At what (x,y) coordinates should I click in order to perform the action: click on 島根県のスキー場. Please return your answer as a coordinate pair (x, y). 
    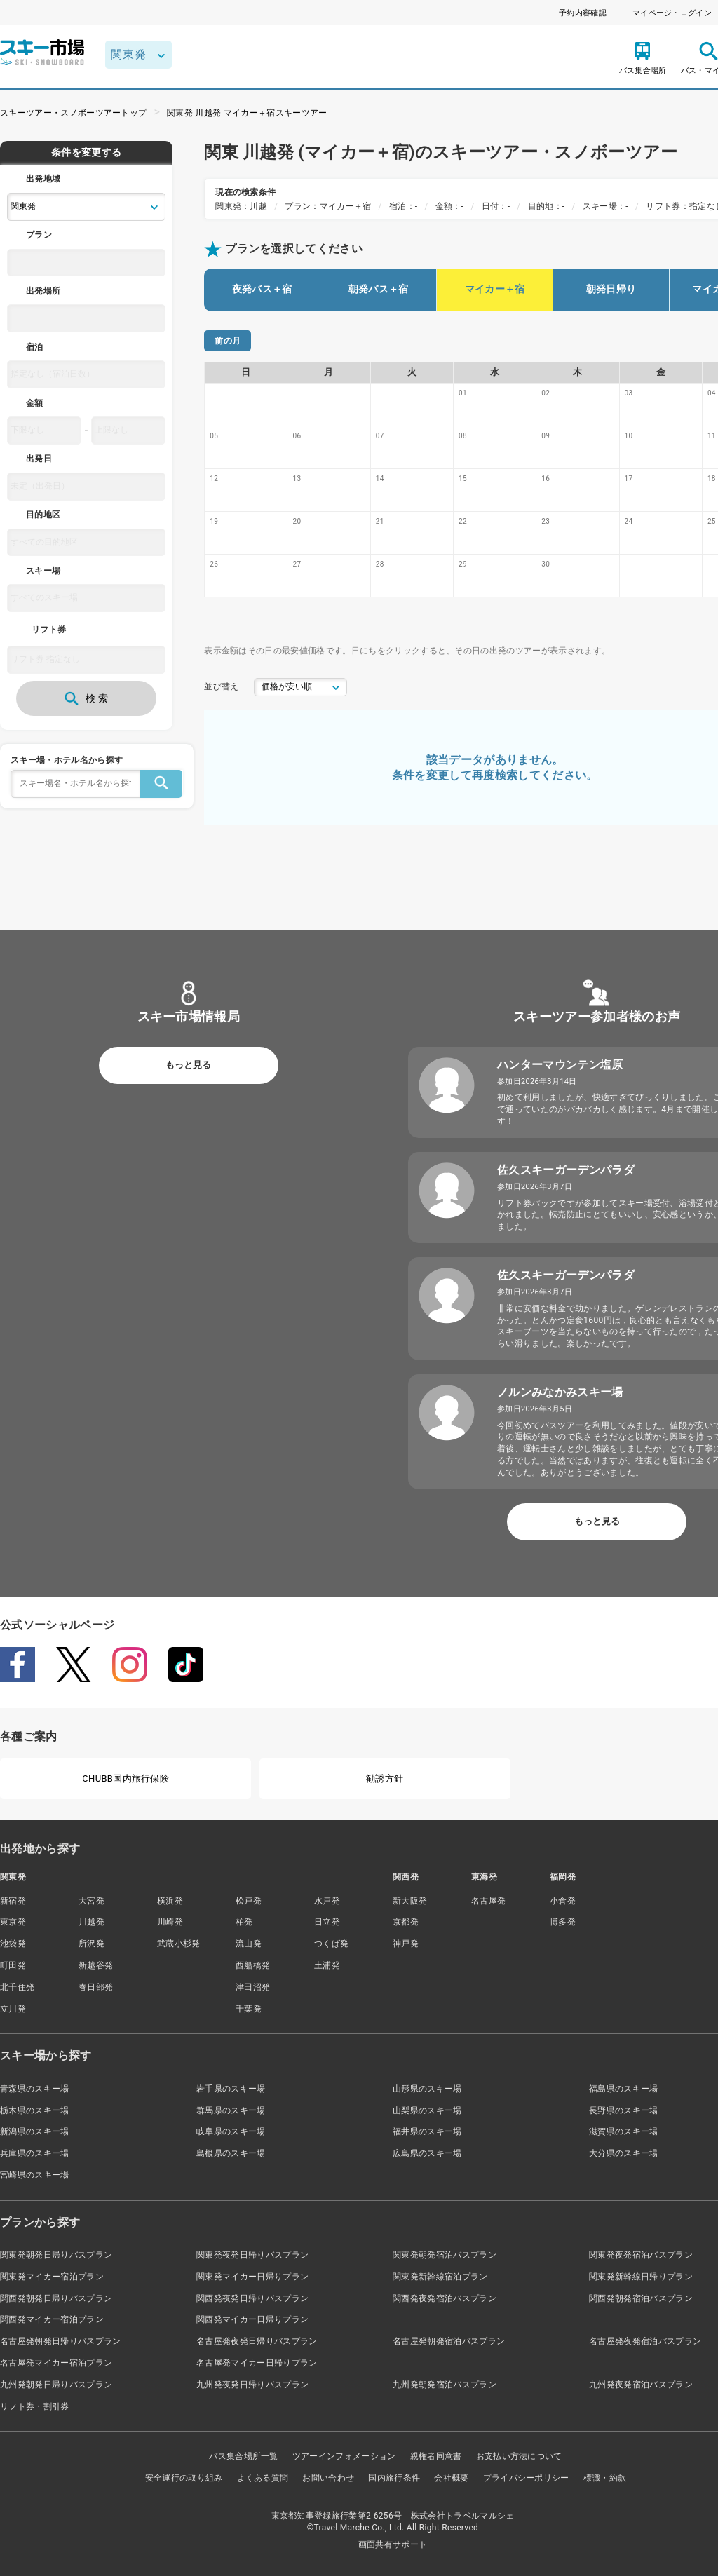
    Looking at the image, I should click on (231, 2153).